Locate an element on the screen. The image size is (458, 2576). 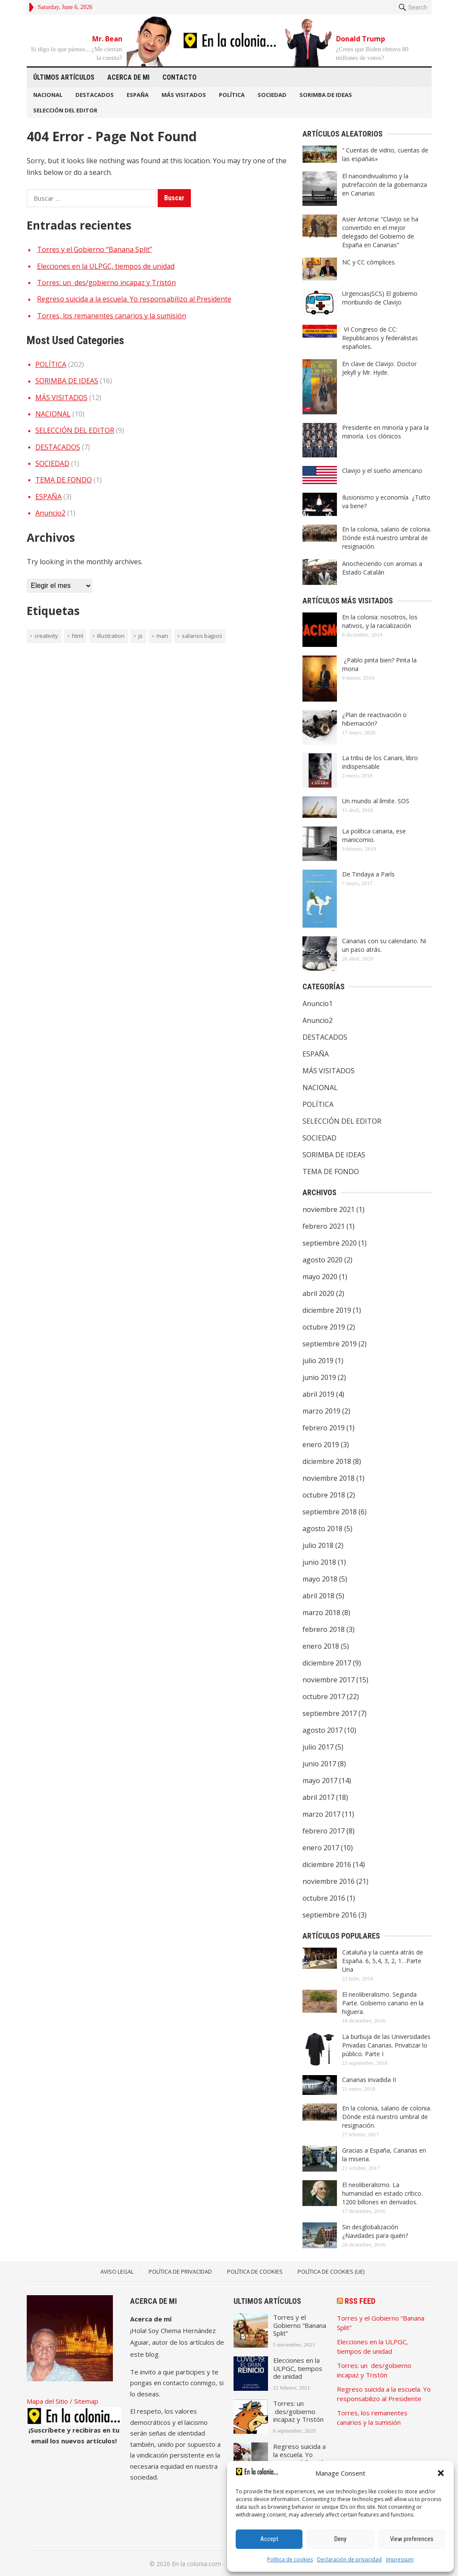
julio 2019 is located at coordinates (317, 1360).